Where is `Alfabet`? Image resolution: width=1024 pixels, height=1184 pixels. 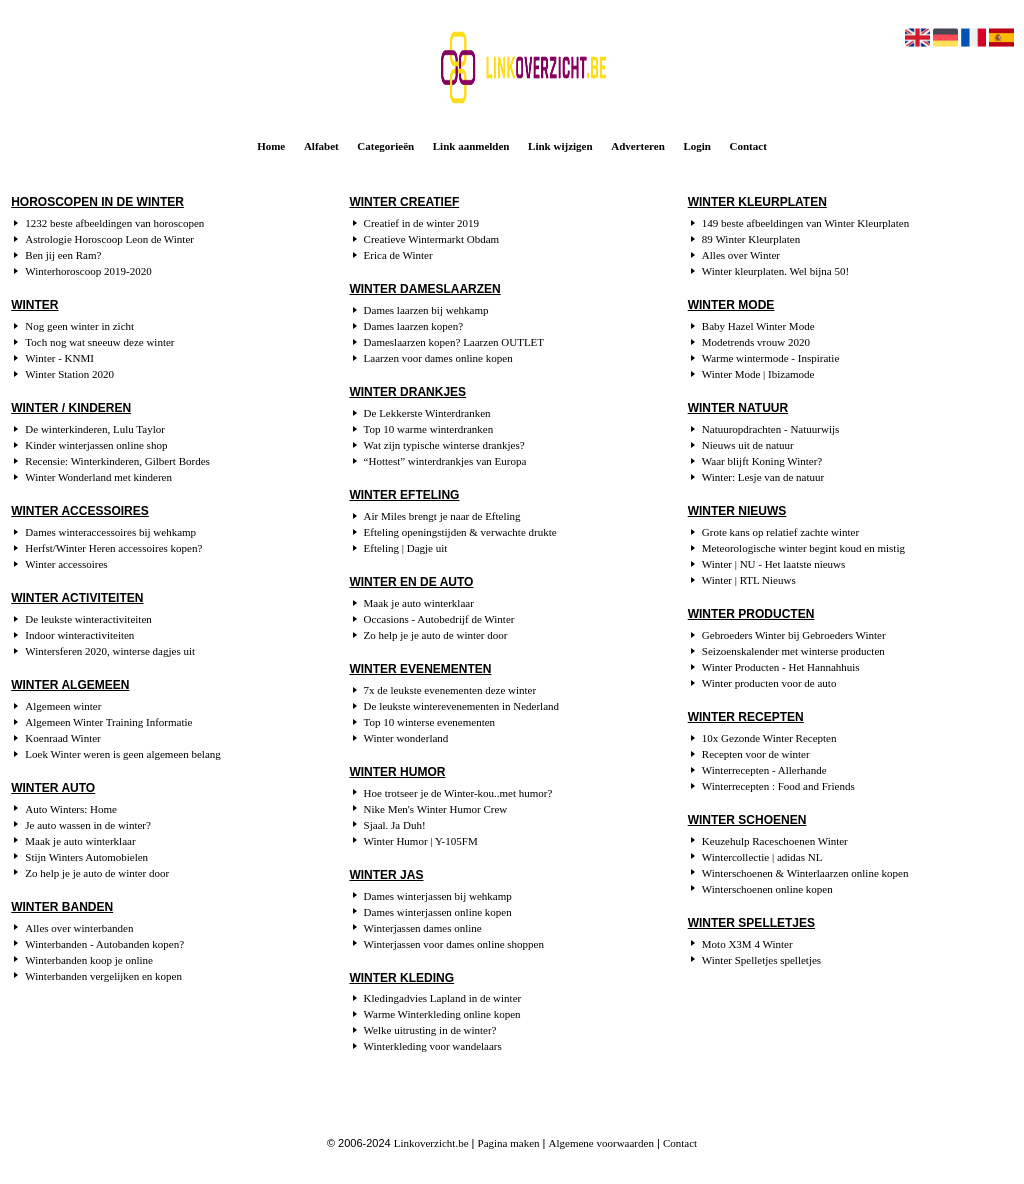 Alfabet is located at coordinates (321, 146).